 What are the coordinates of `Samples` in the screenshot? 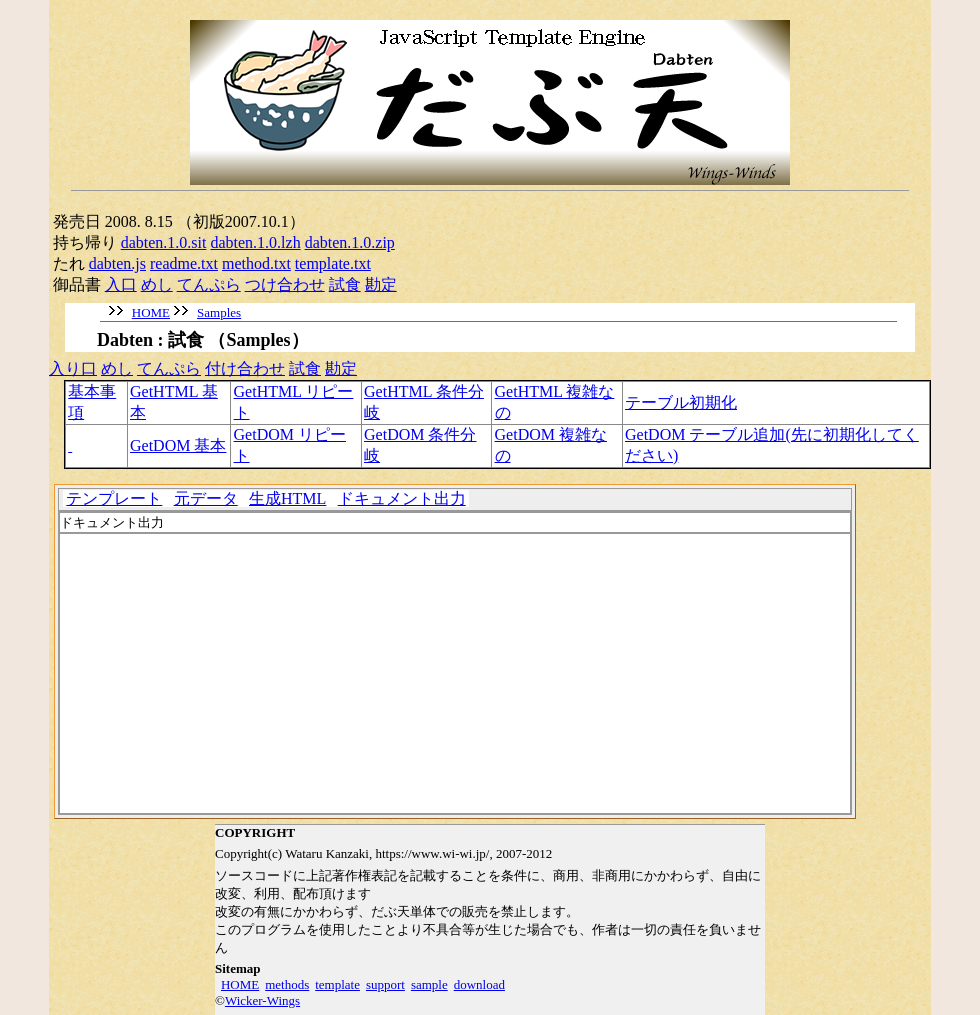 It's located at (219, 312).